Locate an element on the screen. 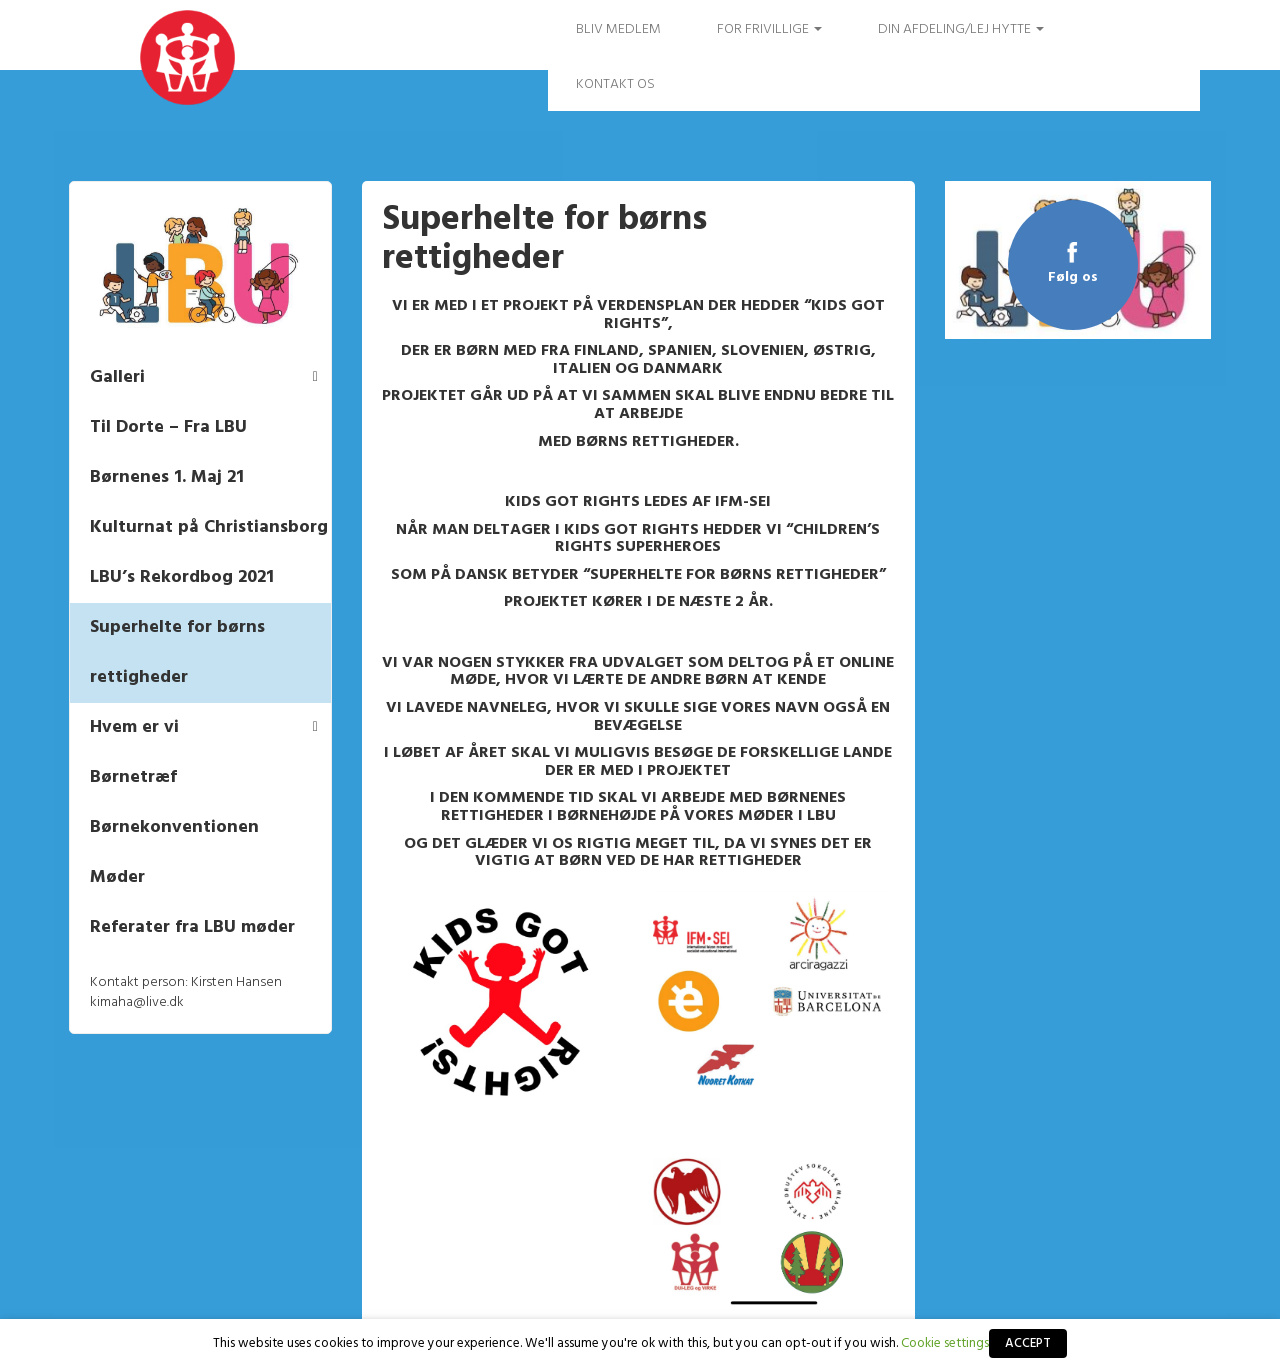  Møder is located at coordinates (118, 877).